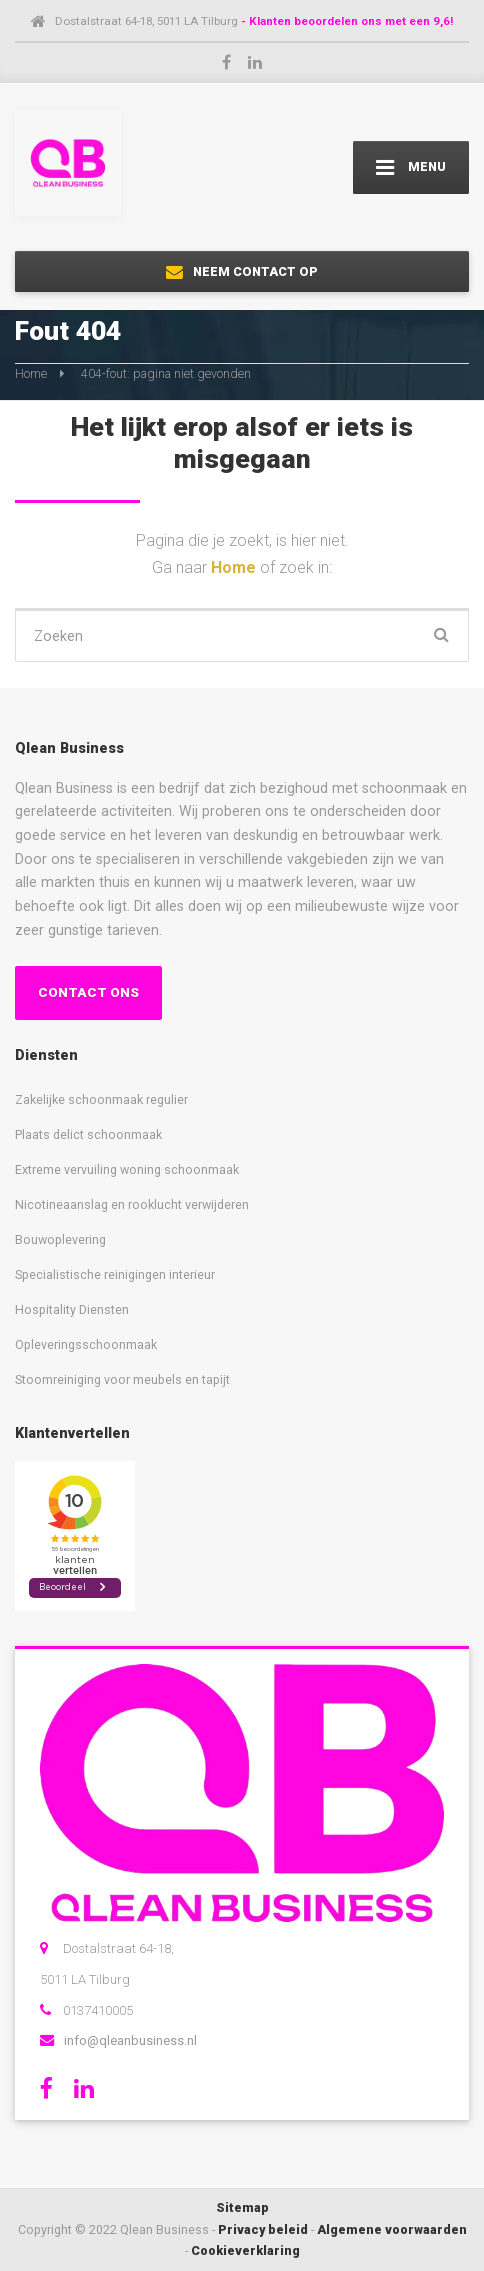 The height and width of the screenshot is (2271, 484). I want to click on 5011 LA Tilburg, so click(85, 1979).